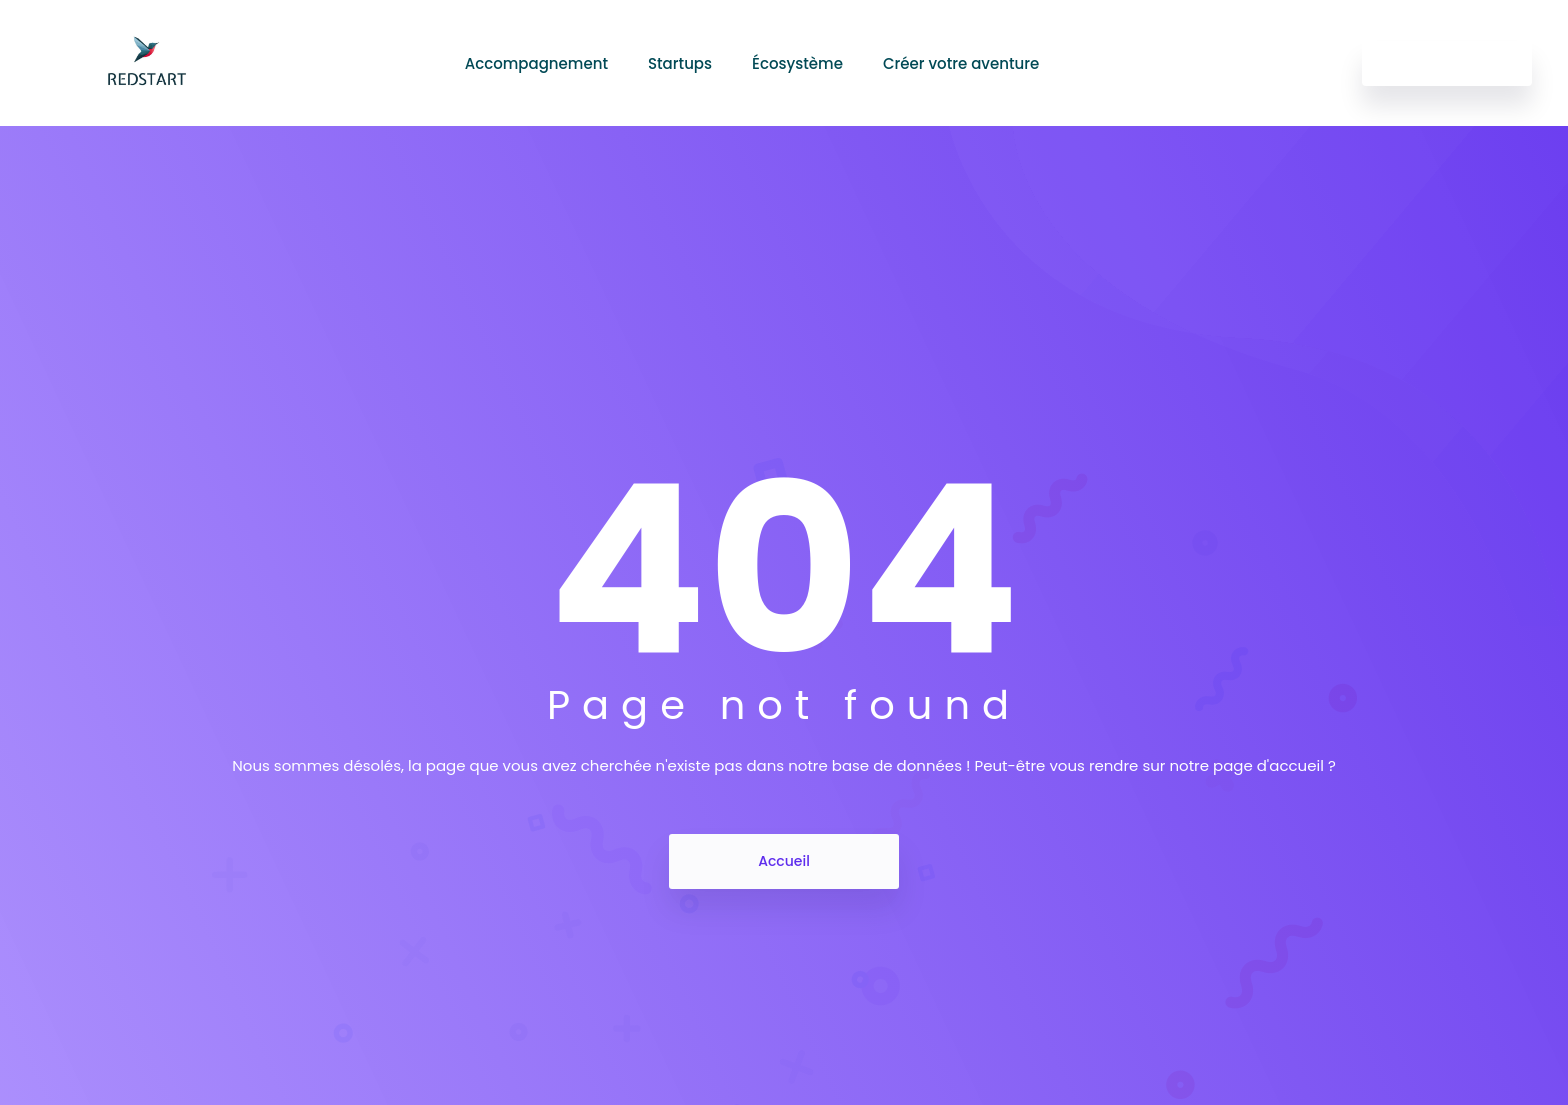 This screenshot has height=1105, width=1568. Describe the element at coordinates (784, 861) in the screenshot. I see `Accueil` at that location.